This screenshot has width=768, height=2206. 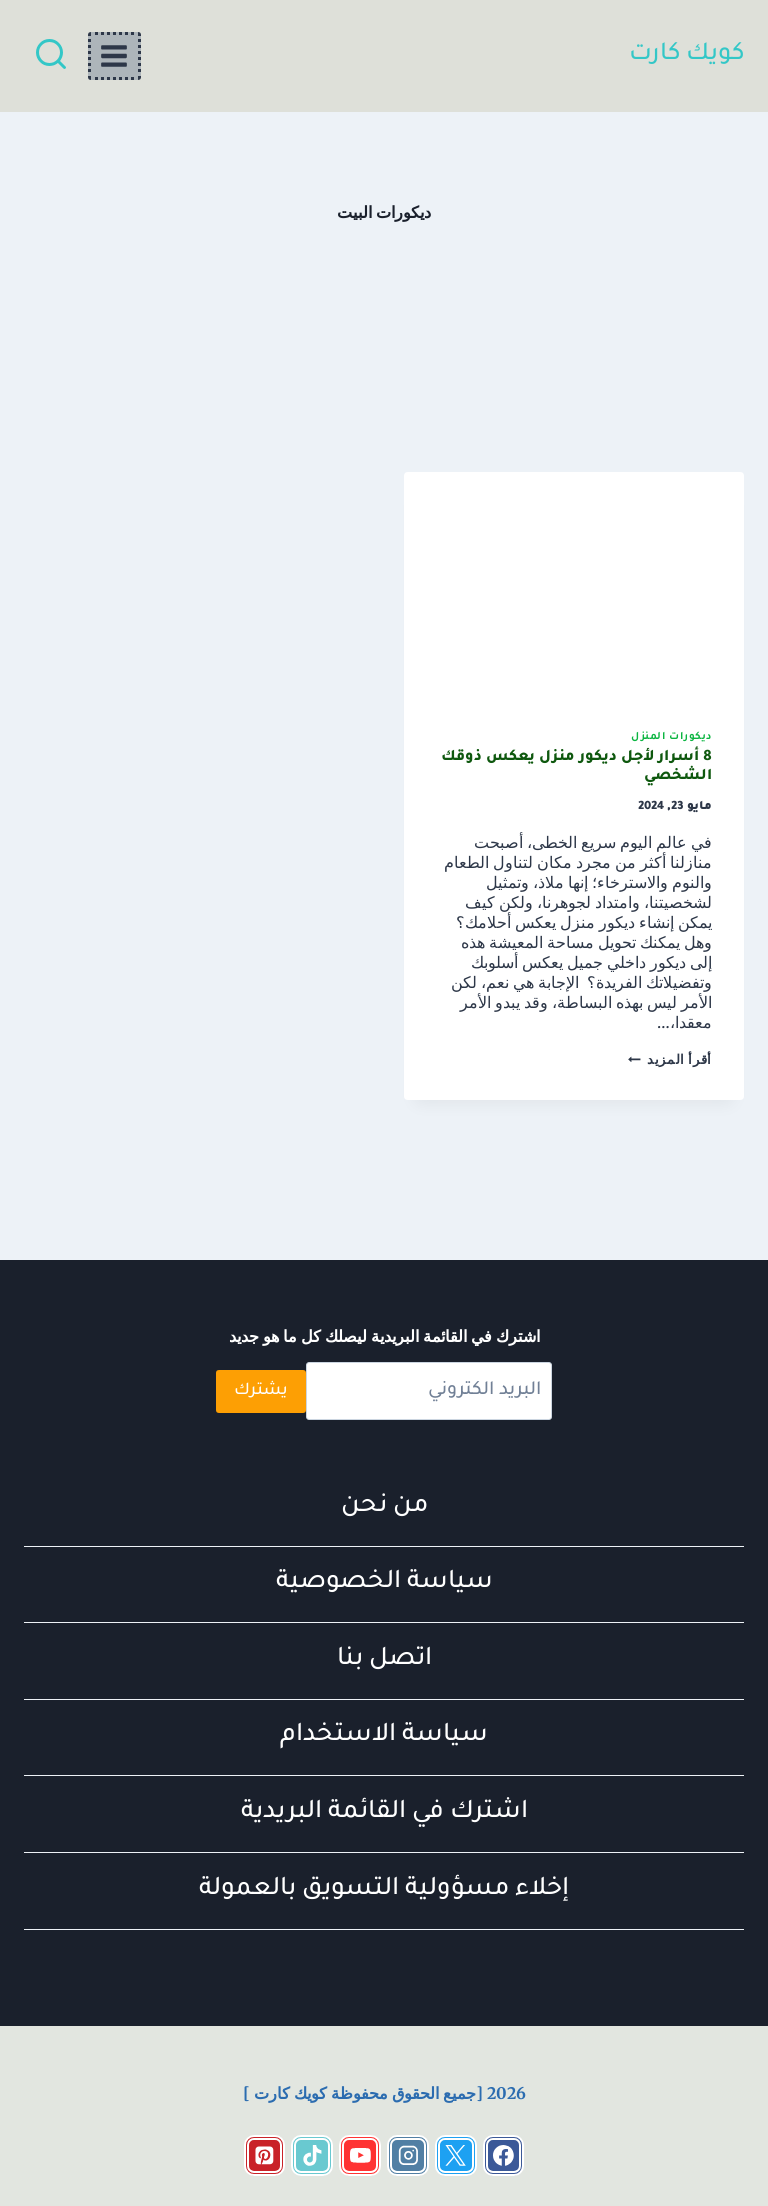 What do you see at coordinates (114, 55) in the screenshot?
I see `[فتح القائمة]` at bounding box center [114, 55].